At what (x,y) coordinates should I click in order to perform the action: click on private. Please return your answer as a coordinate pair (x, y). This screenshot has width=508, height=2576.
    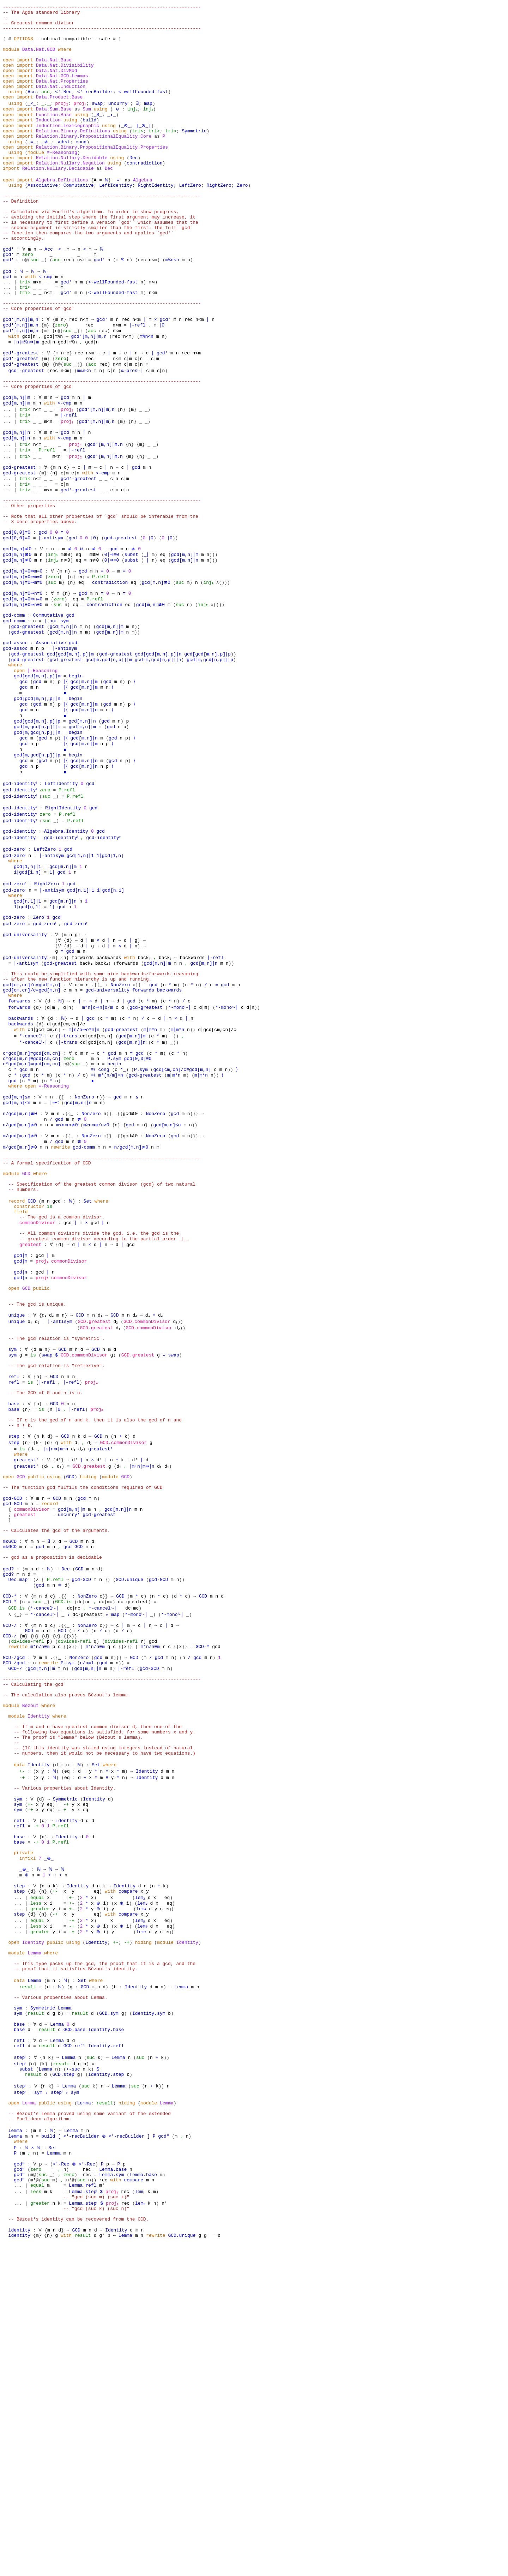
    Looking at the image, I should click on (23, 2130).